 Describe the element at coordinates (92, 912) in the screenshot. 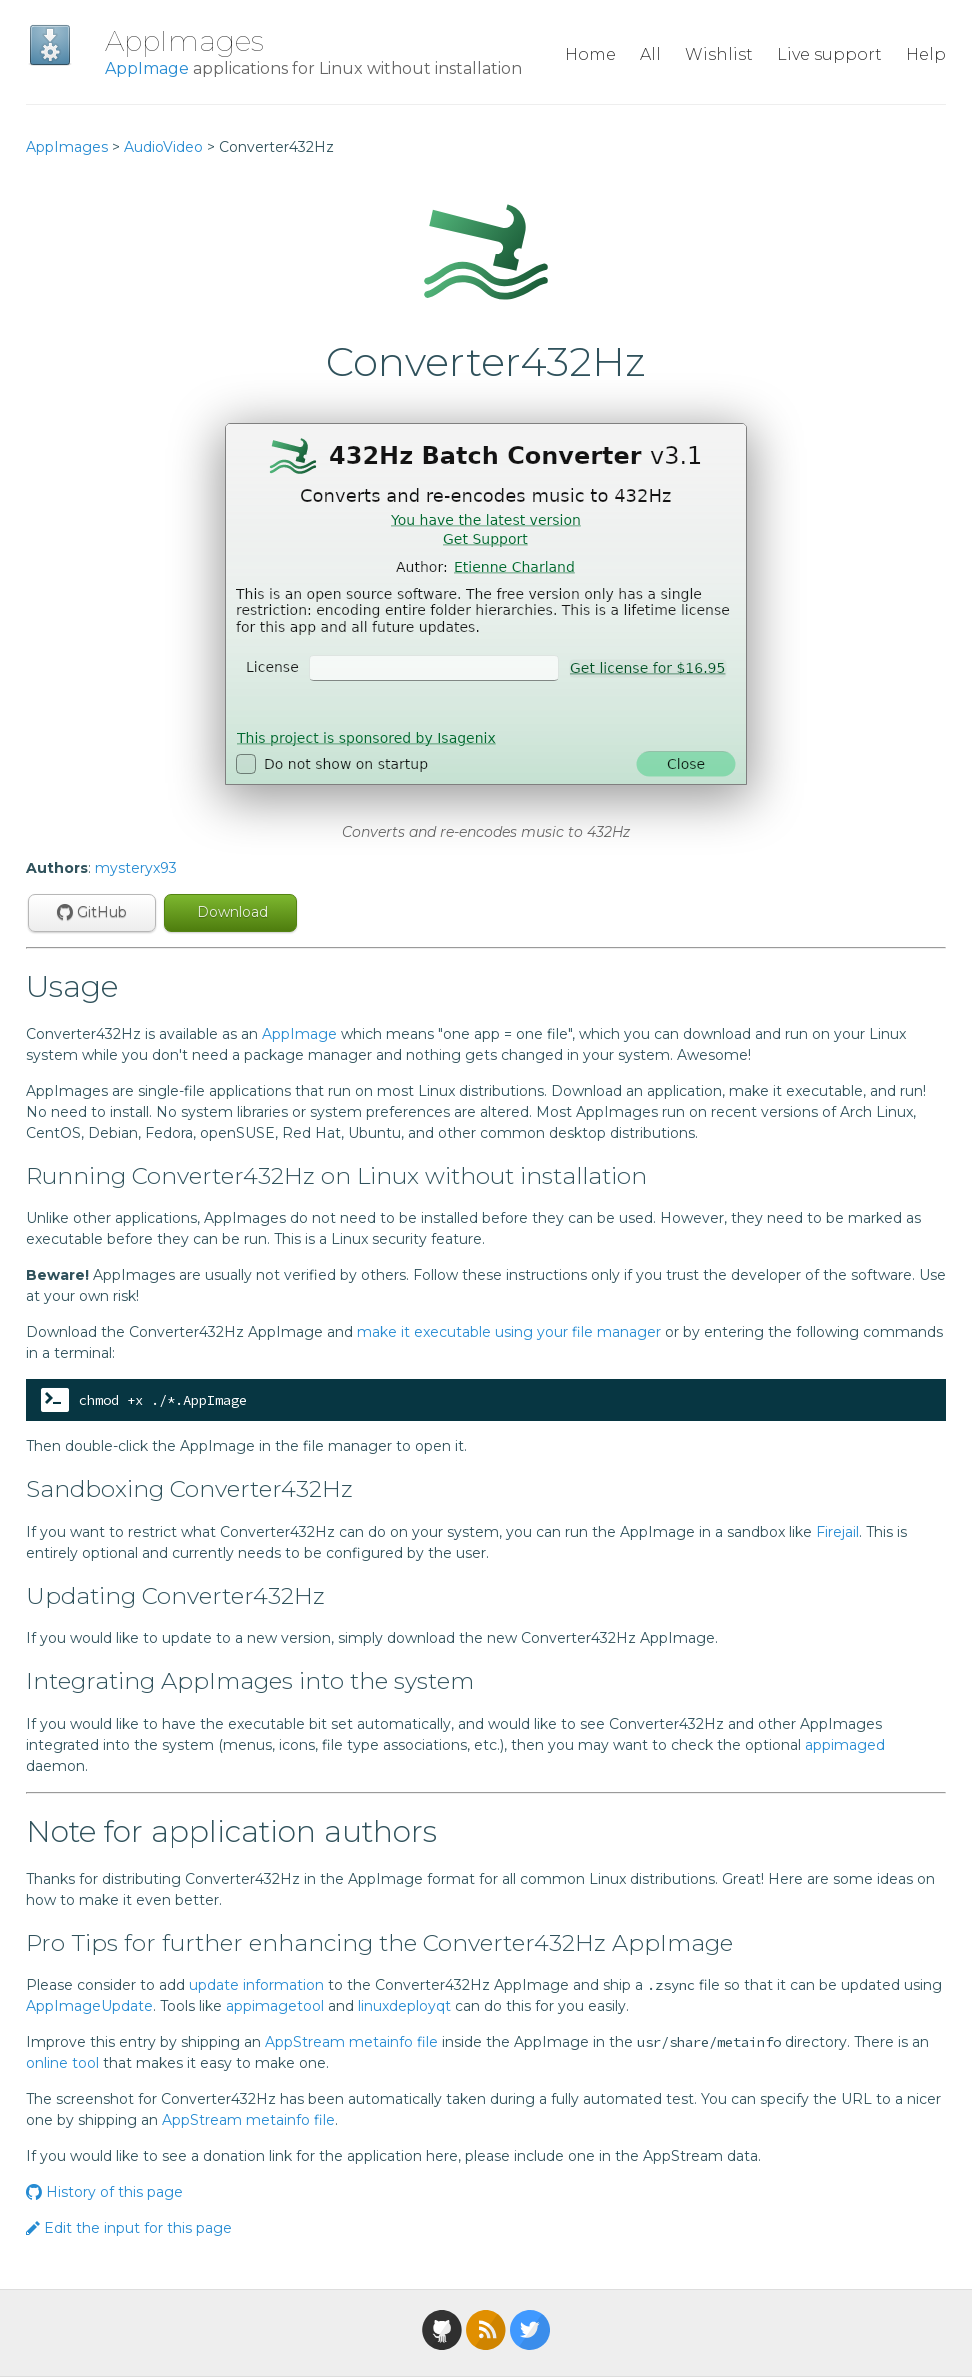

I see `GitHub` at that location.